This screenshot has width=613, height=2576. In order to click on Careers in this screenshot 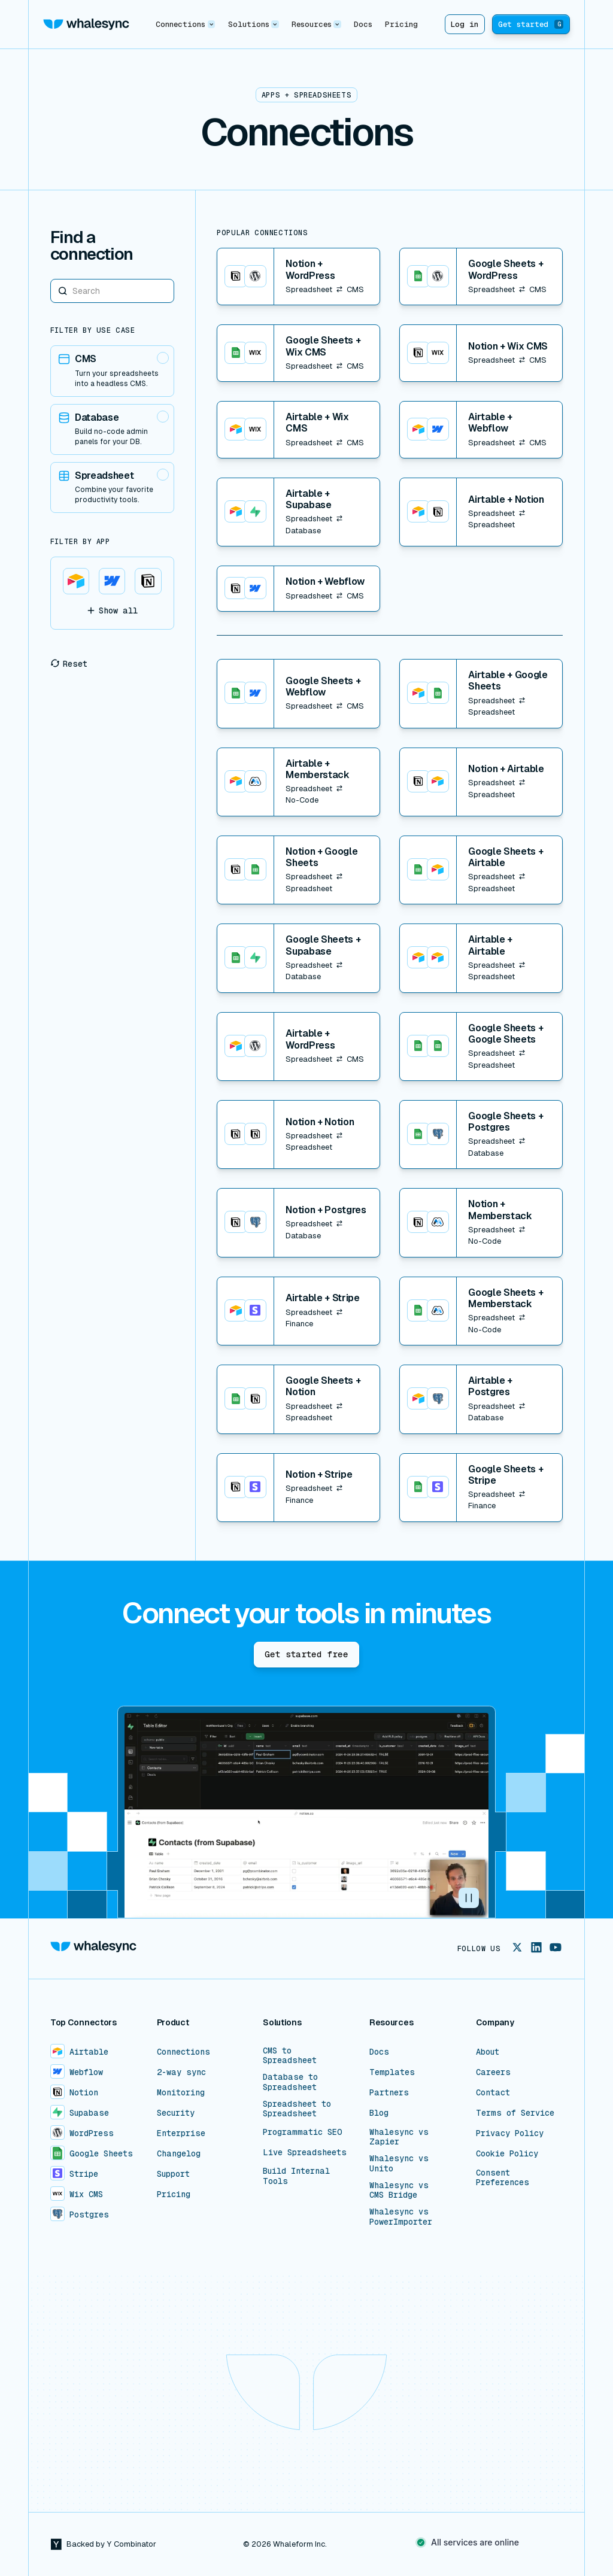, I will do `click(493, 2072)`.